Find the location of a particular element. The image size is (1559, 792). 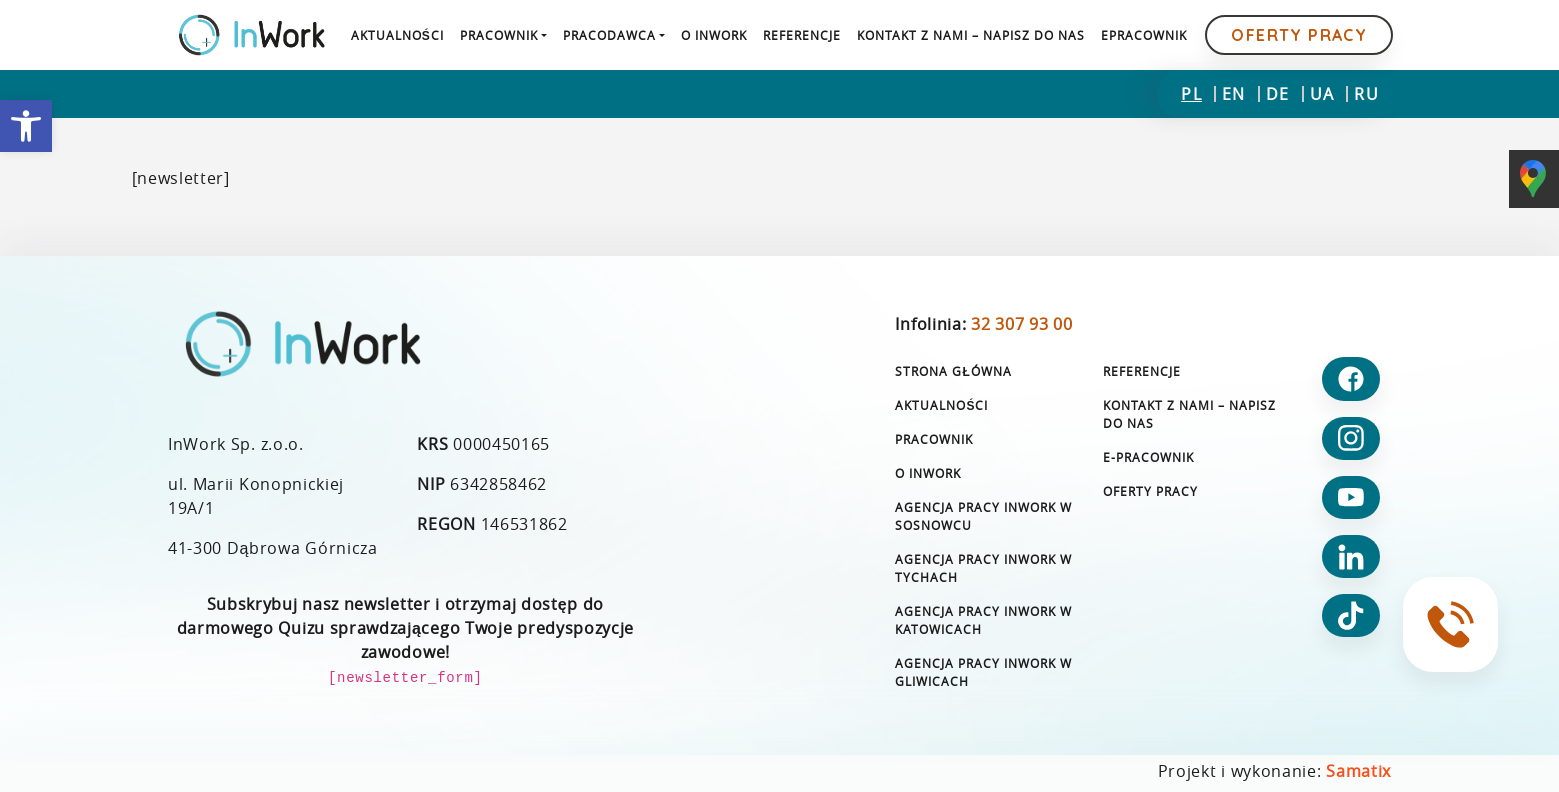

Samatix [link] is located at coordinates (1358, 771).